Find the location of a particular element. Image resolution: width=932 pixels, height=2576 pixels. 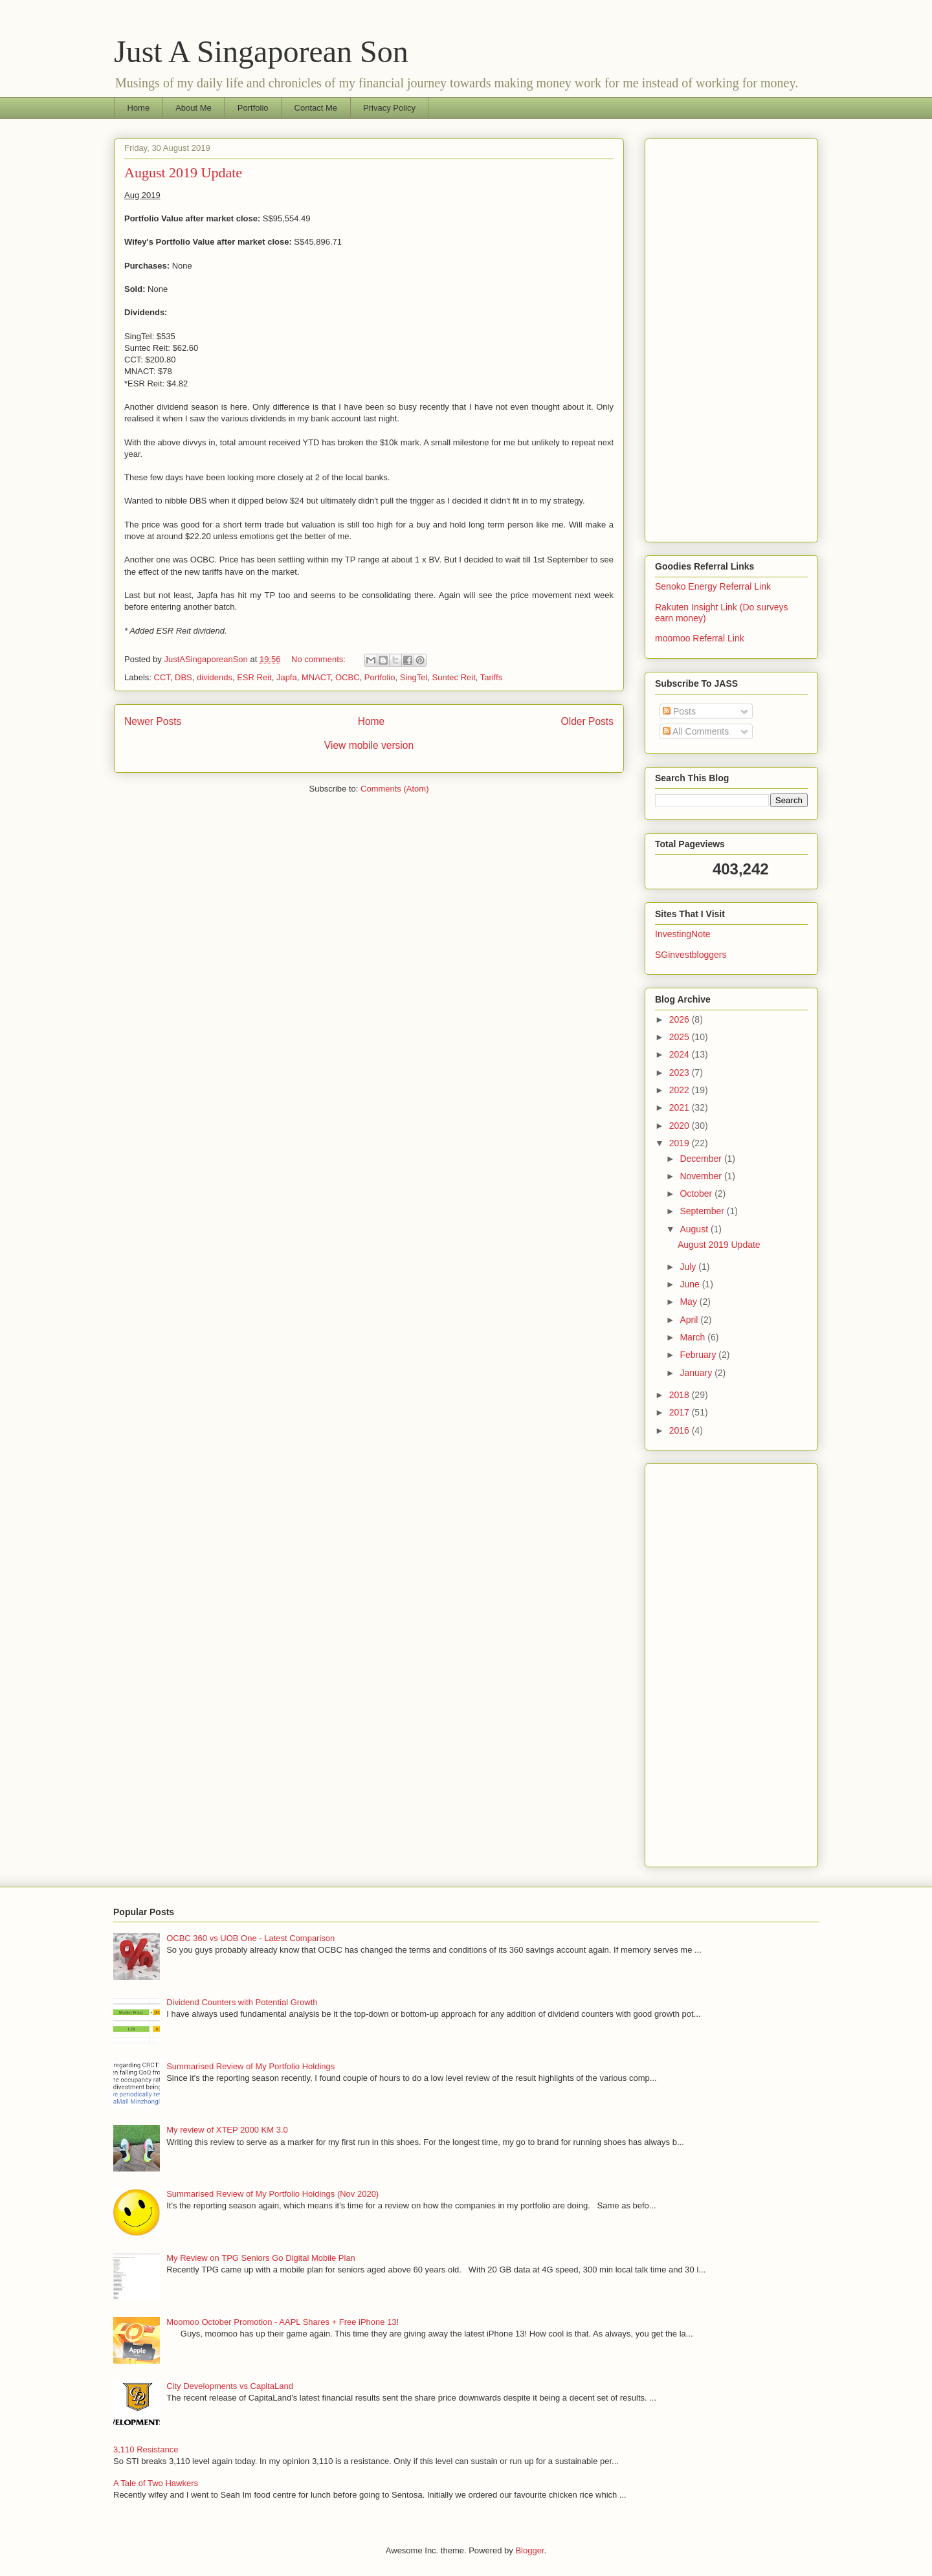

September is located at coordinates (703, 1211).